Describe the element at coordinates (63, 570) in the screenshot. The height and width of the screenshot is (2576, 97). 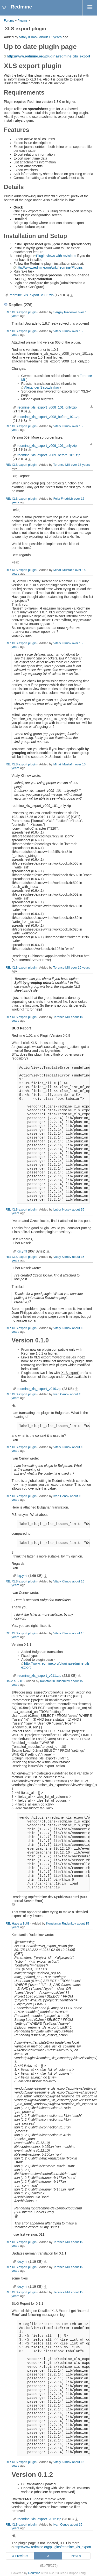
I see `Mihail Mustafin` at that location.